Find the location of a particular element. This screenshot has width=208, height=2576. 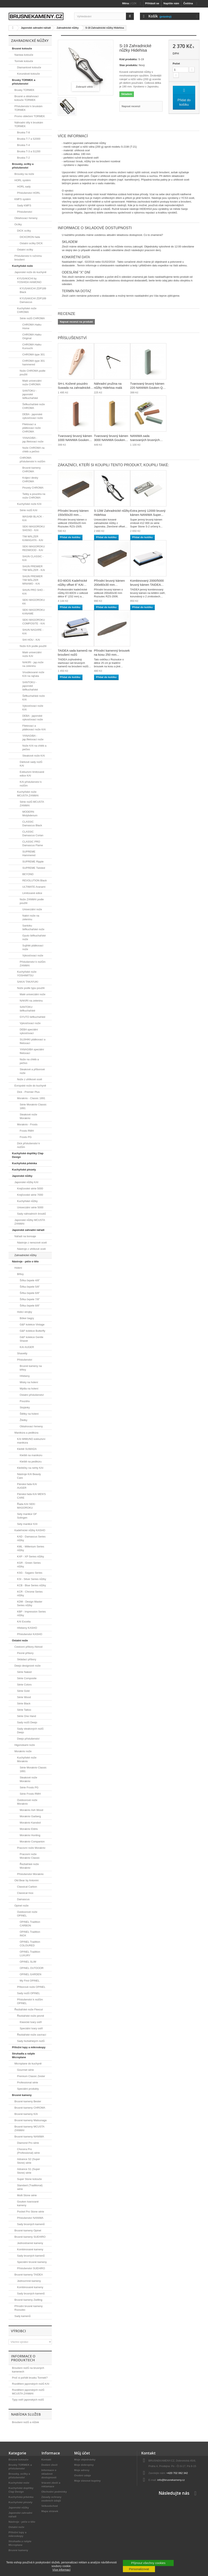

OPINEL OUTDOOR is located at coordinates (31, 1968).